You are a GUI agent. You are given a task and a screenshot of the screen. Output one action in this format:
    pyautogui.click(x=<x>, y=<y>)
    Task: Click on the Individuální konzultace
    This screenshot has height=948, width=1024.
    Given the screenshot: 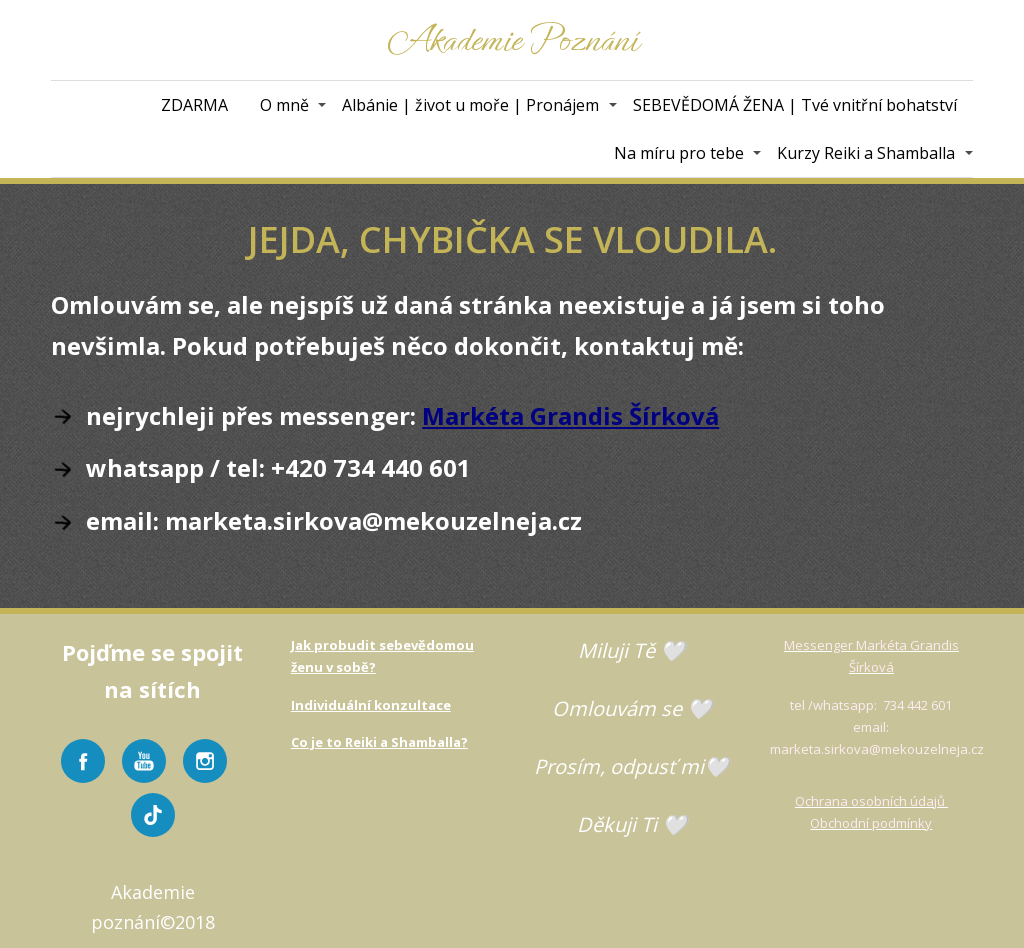 What is the action you would take?
    pyautogui.click(x=371, y=705)
    